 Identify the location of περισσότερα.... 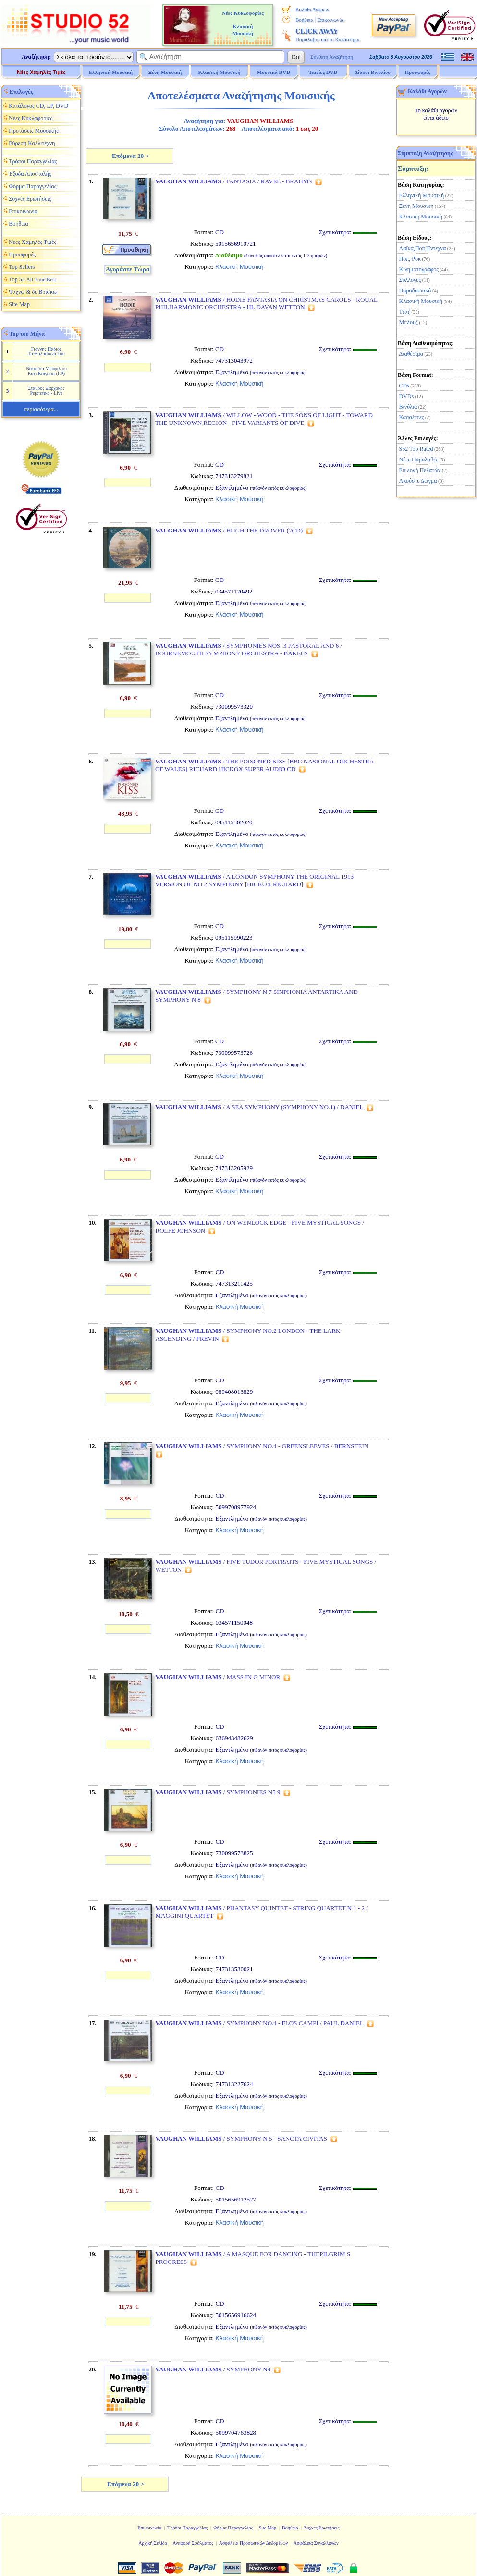
(41, 409).